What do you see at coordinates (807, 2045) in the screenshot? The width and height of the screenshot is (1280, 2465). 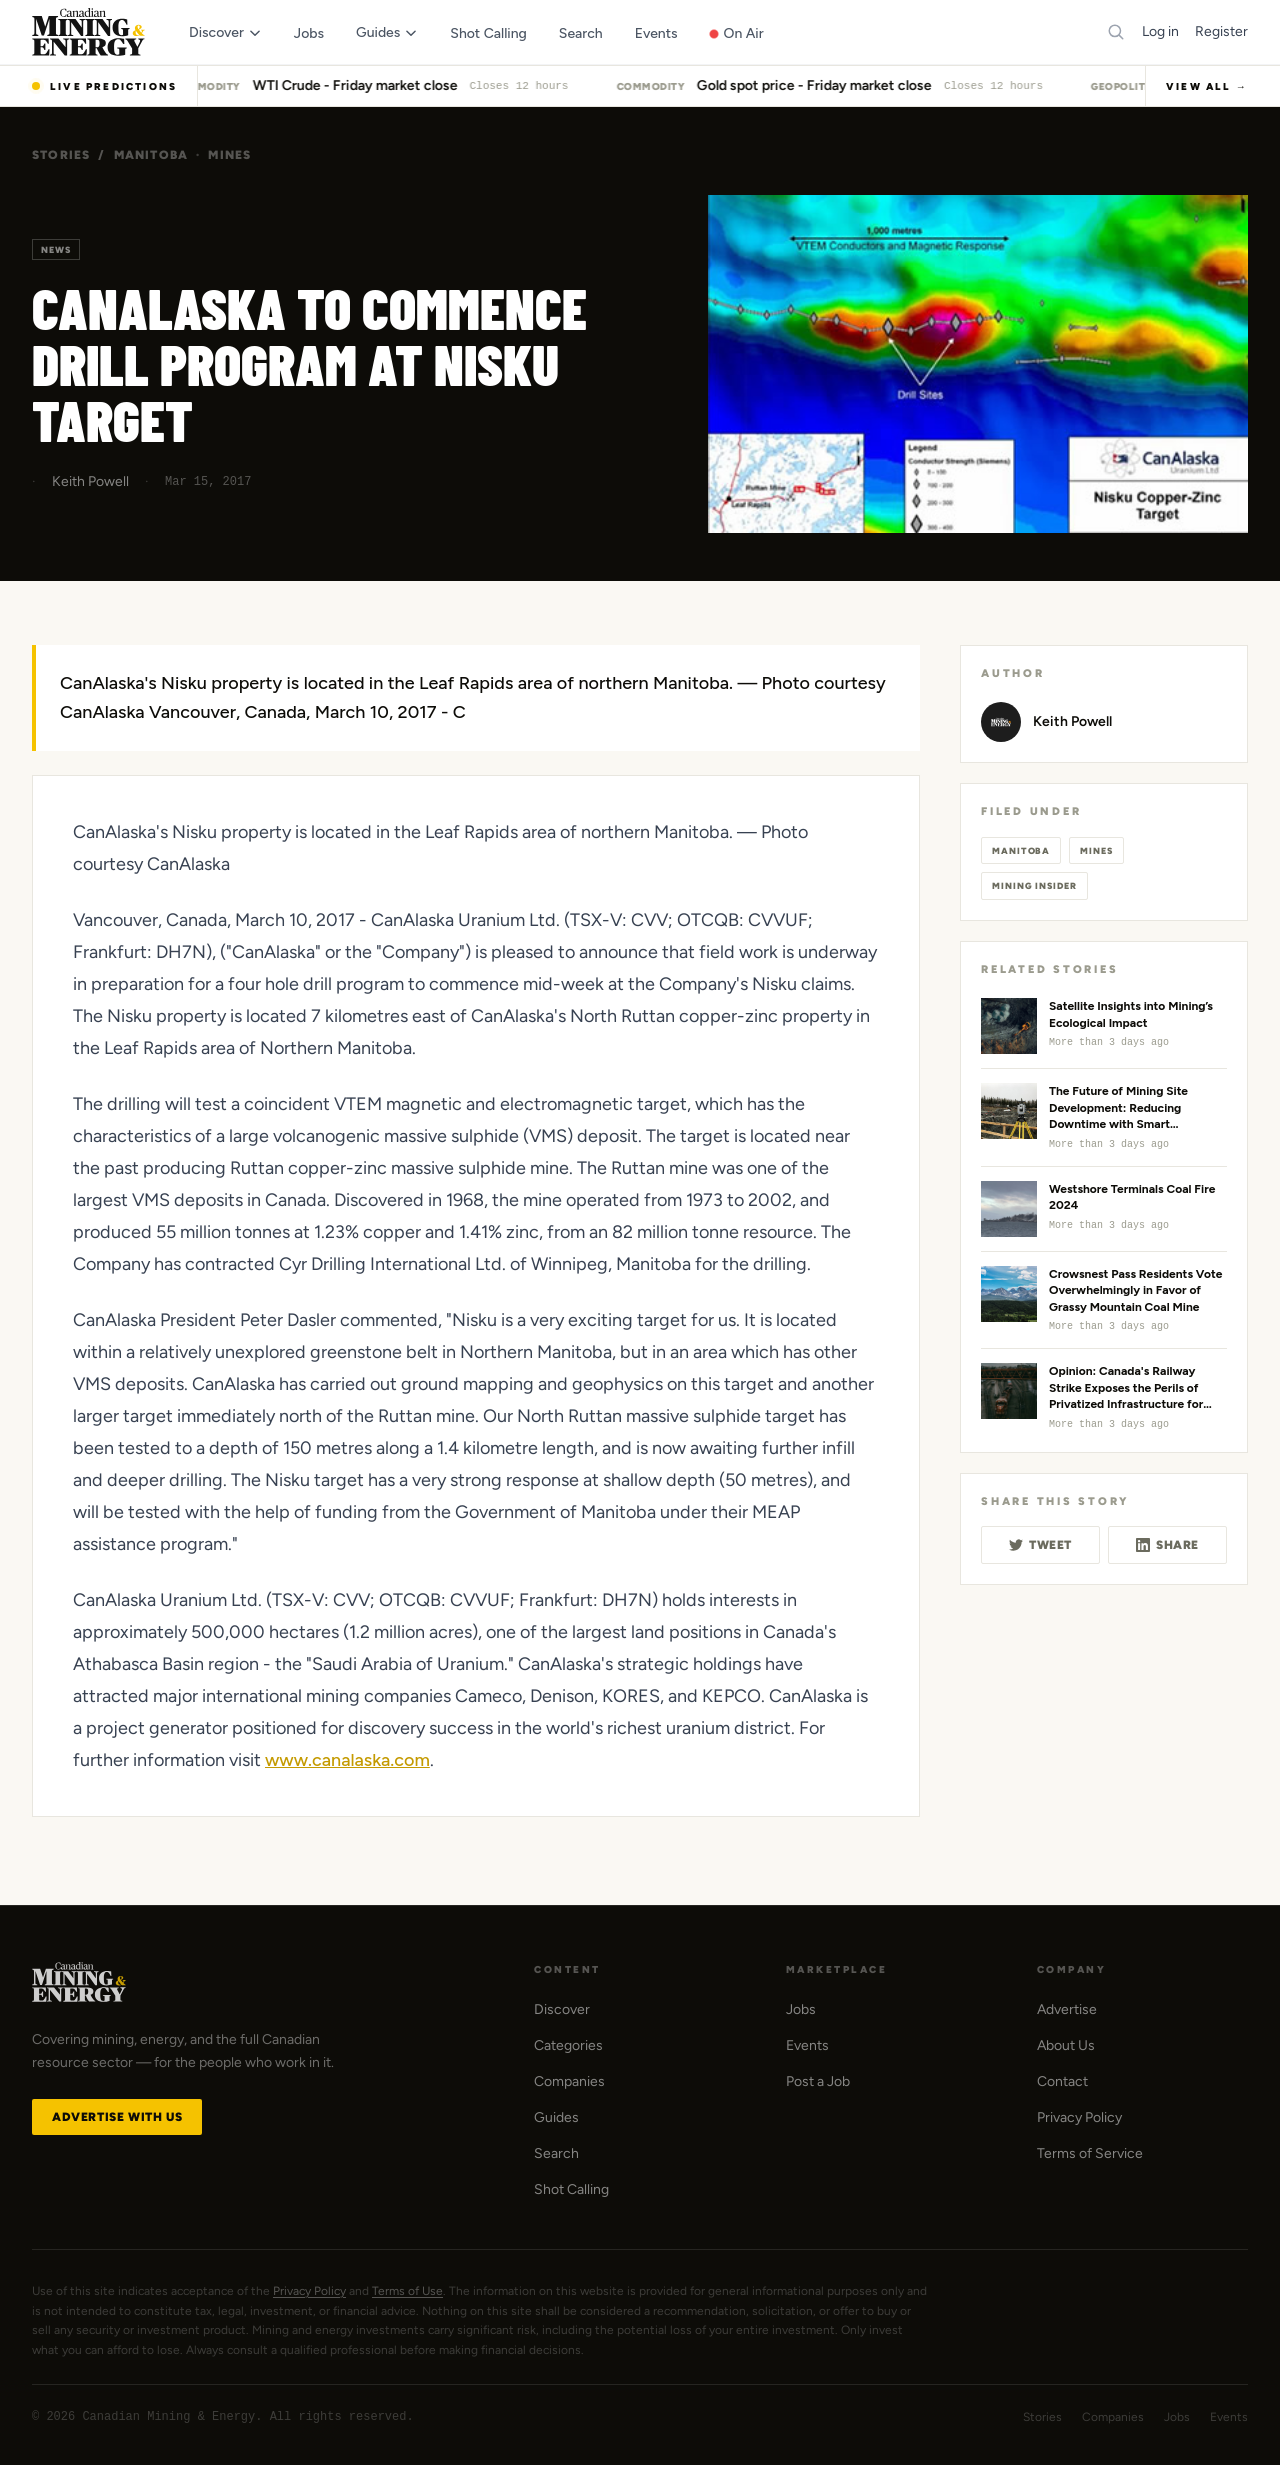 I see `Events` at bounding box center [807, 2045].